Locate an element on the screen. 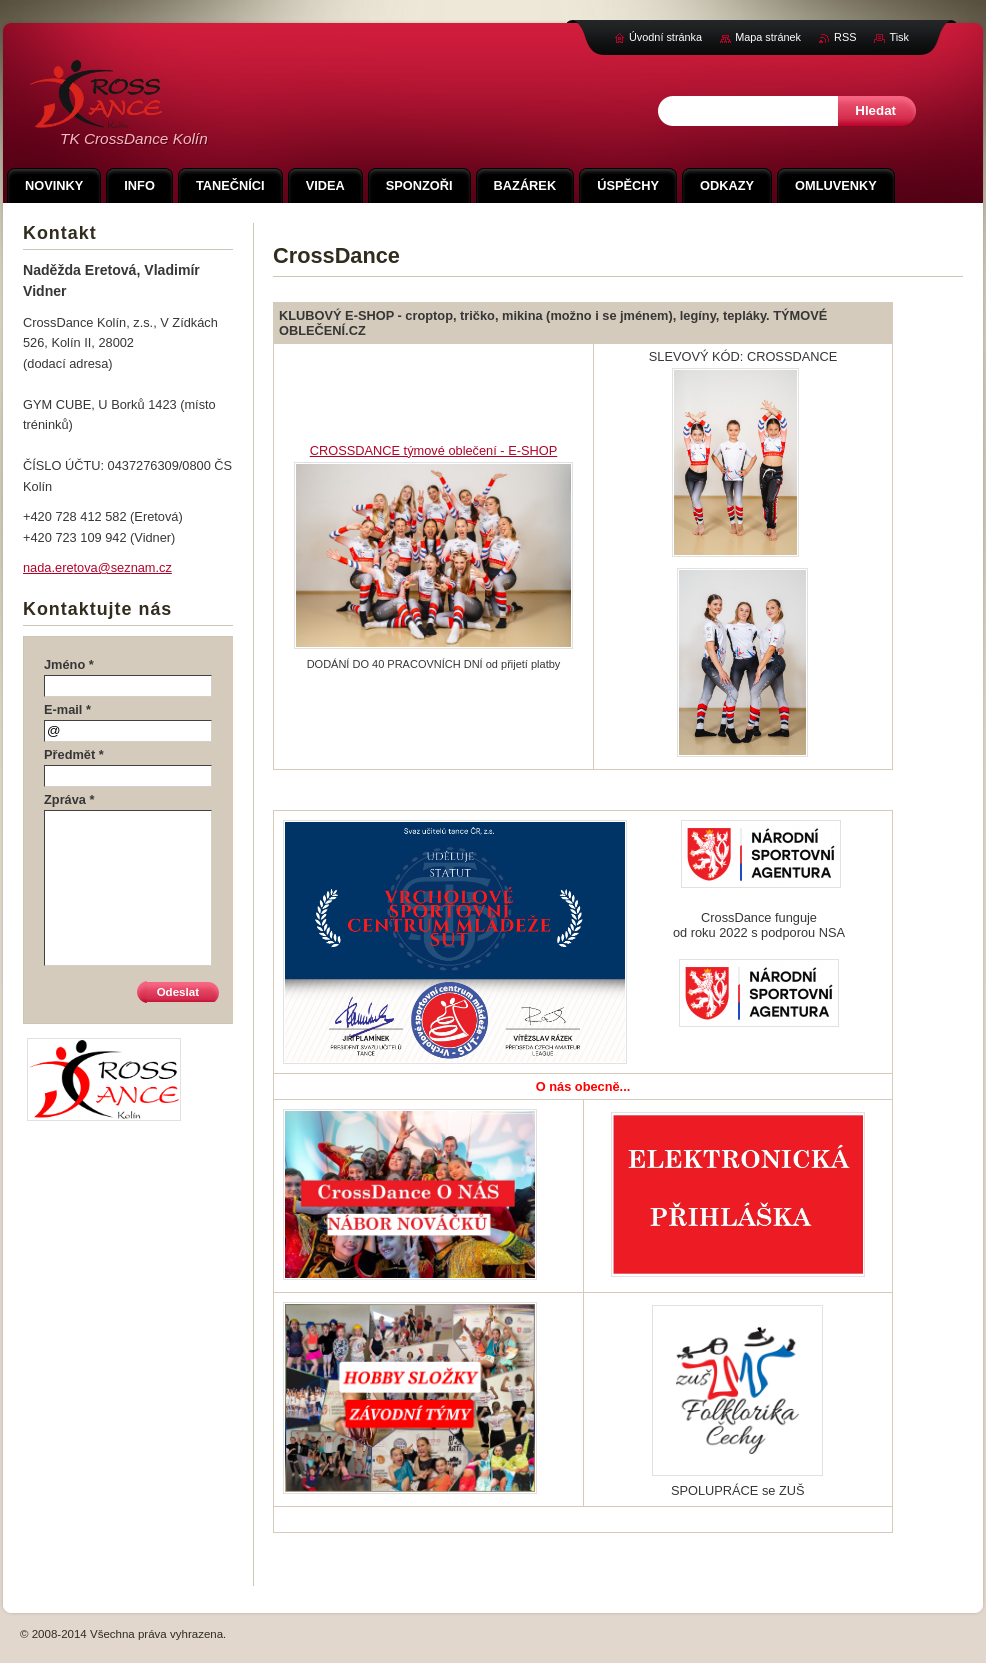 This screenshot has height=1663, width=986. E-mail * is located at coordinates (67, 709).